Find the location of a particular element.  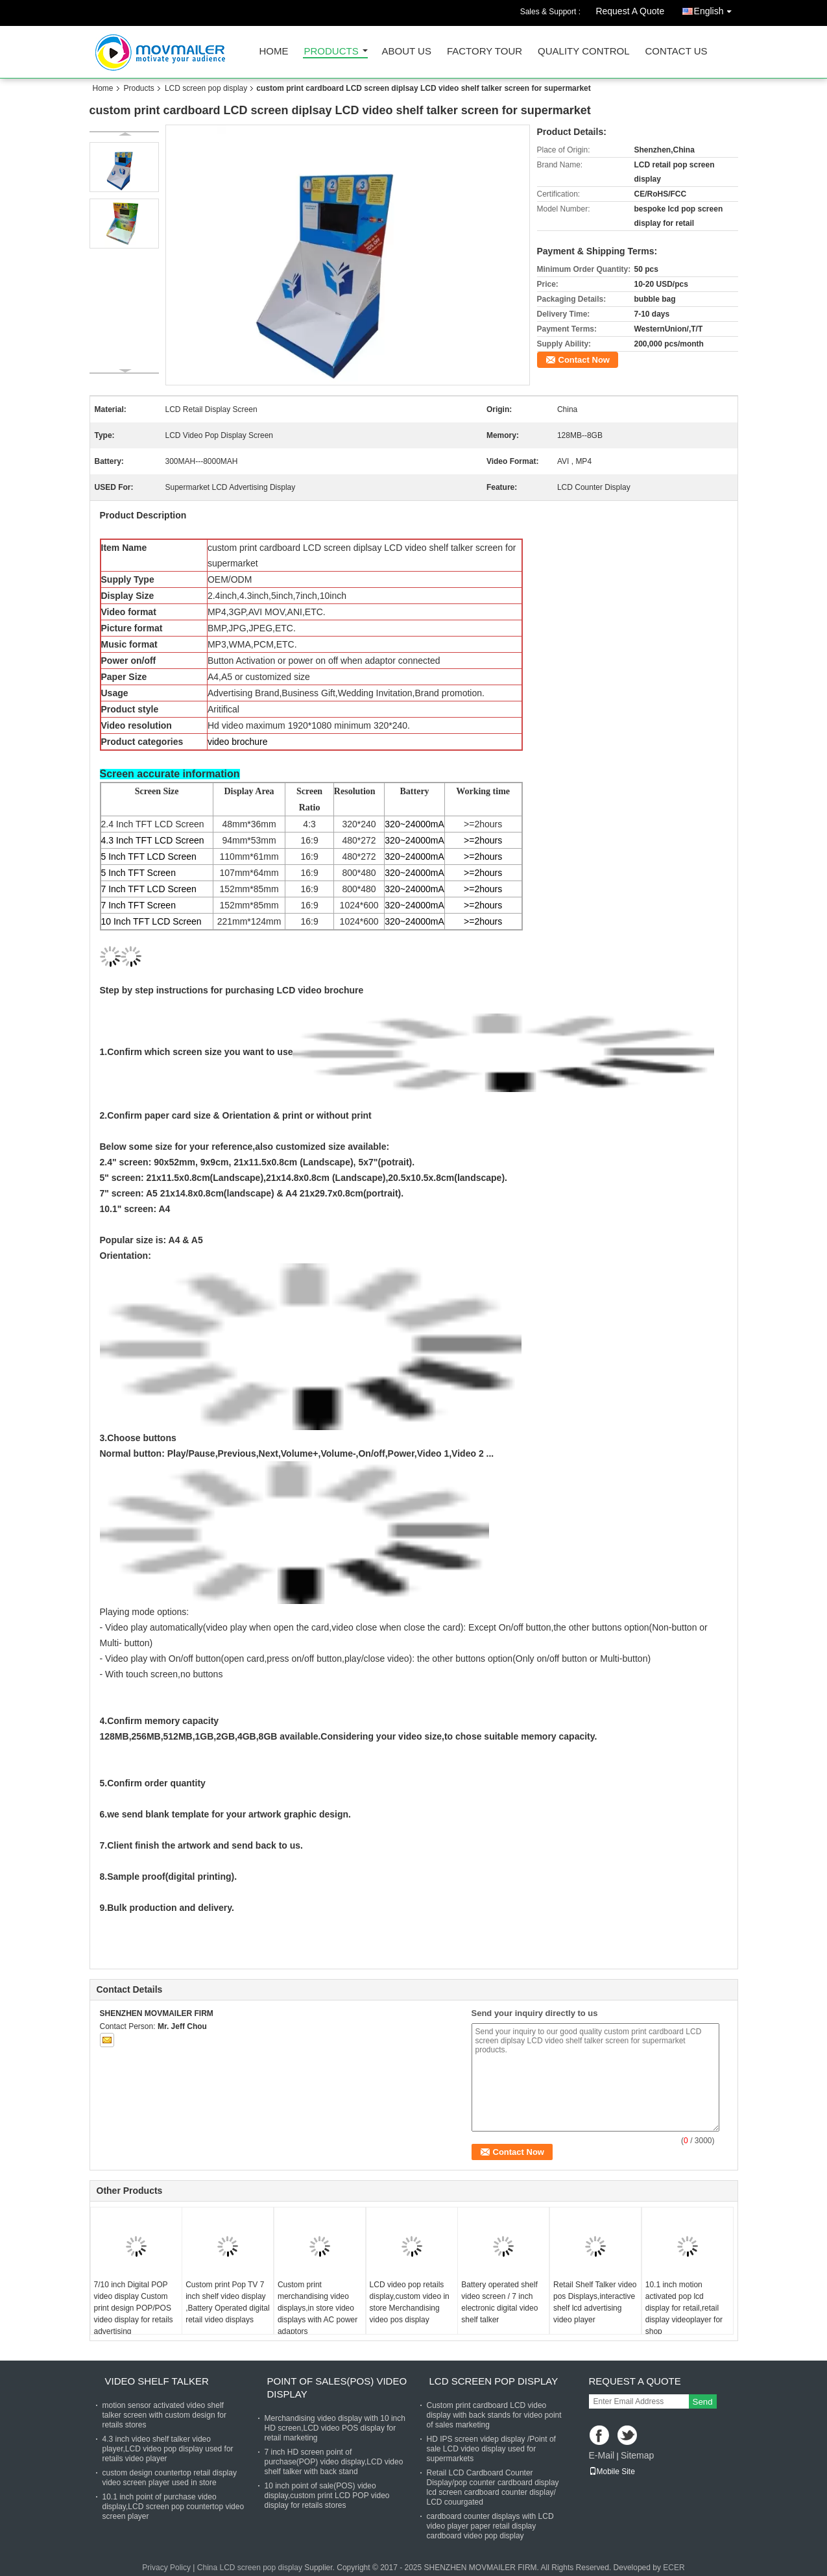

Retail Shelf Talker video pos Displays,interactive shelf lcd advertising video player is located at coordinates (595, 2302).